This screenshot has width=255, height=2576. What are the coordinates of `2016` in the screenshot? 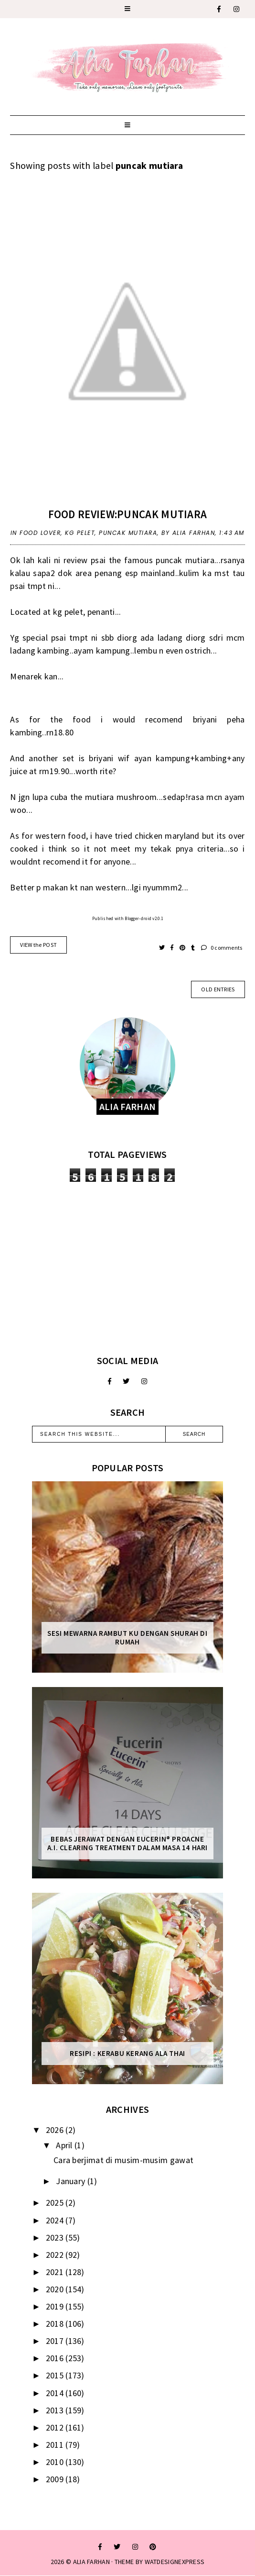 It's located at (56, 2358).